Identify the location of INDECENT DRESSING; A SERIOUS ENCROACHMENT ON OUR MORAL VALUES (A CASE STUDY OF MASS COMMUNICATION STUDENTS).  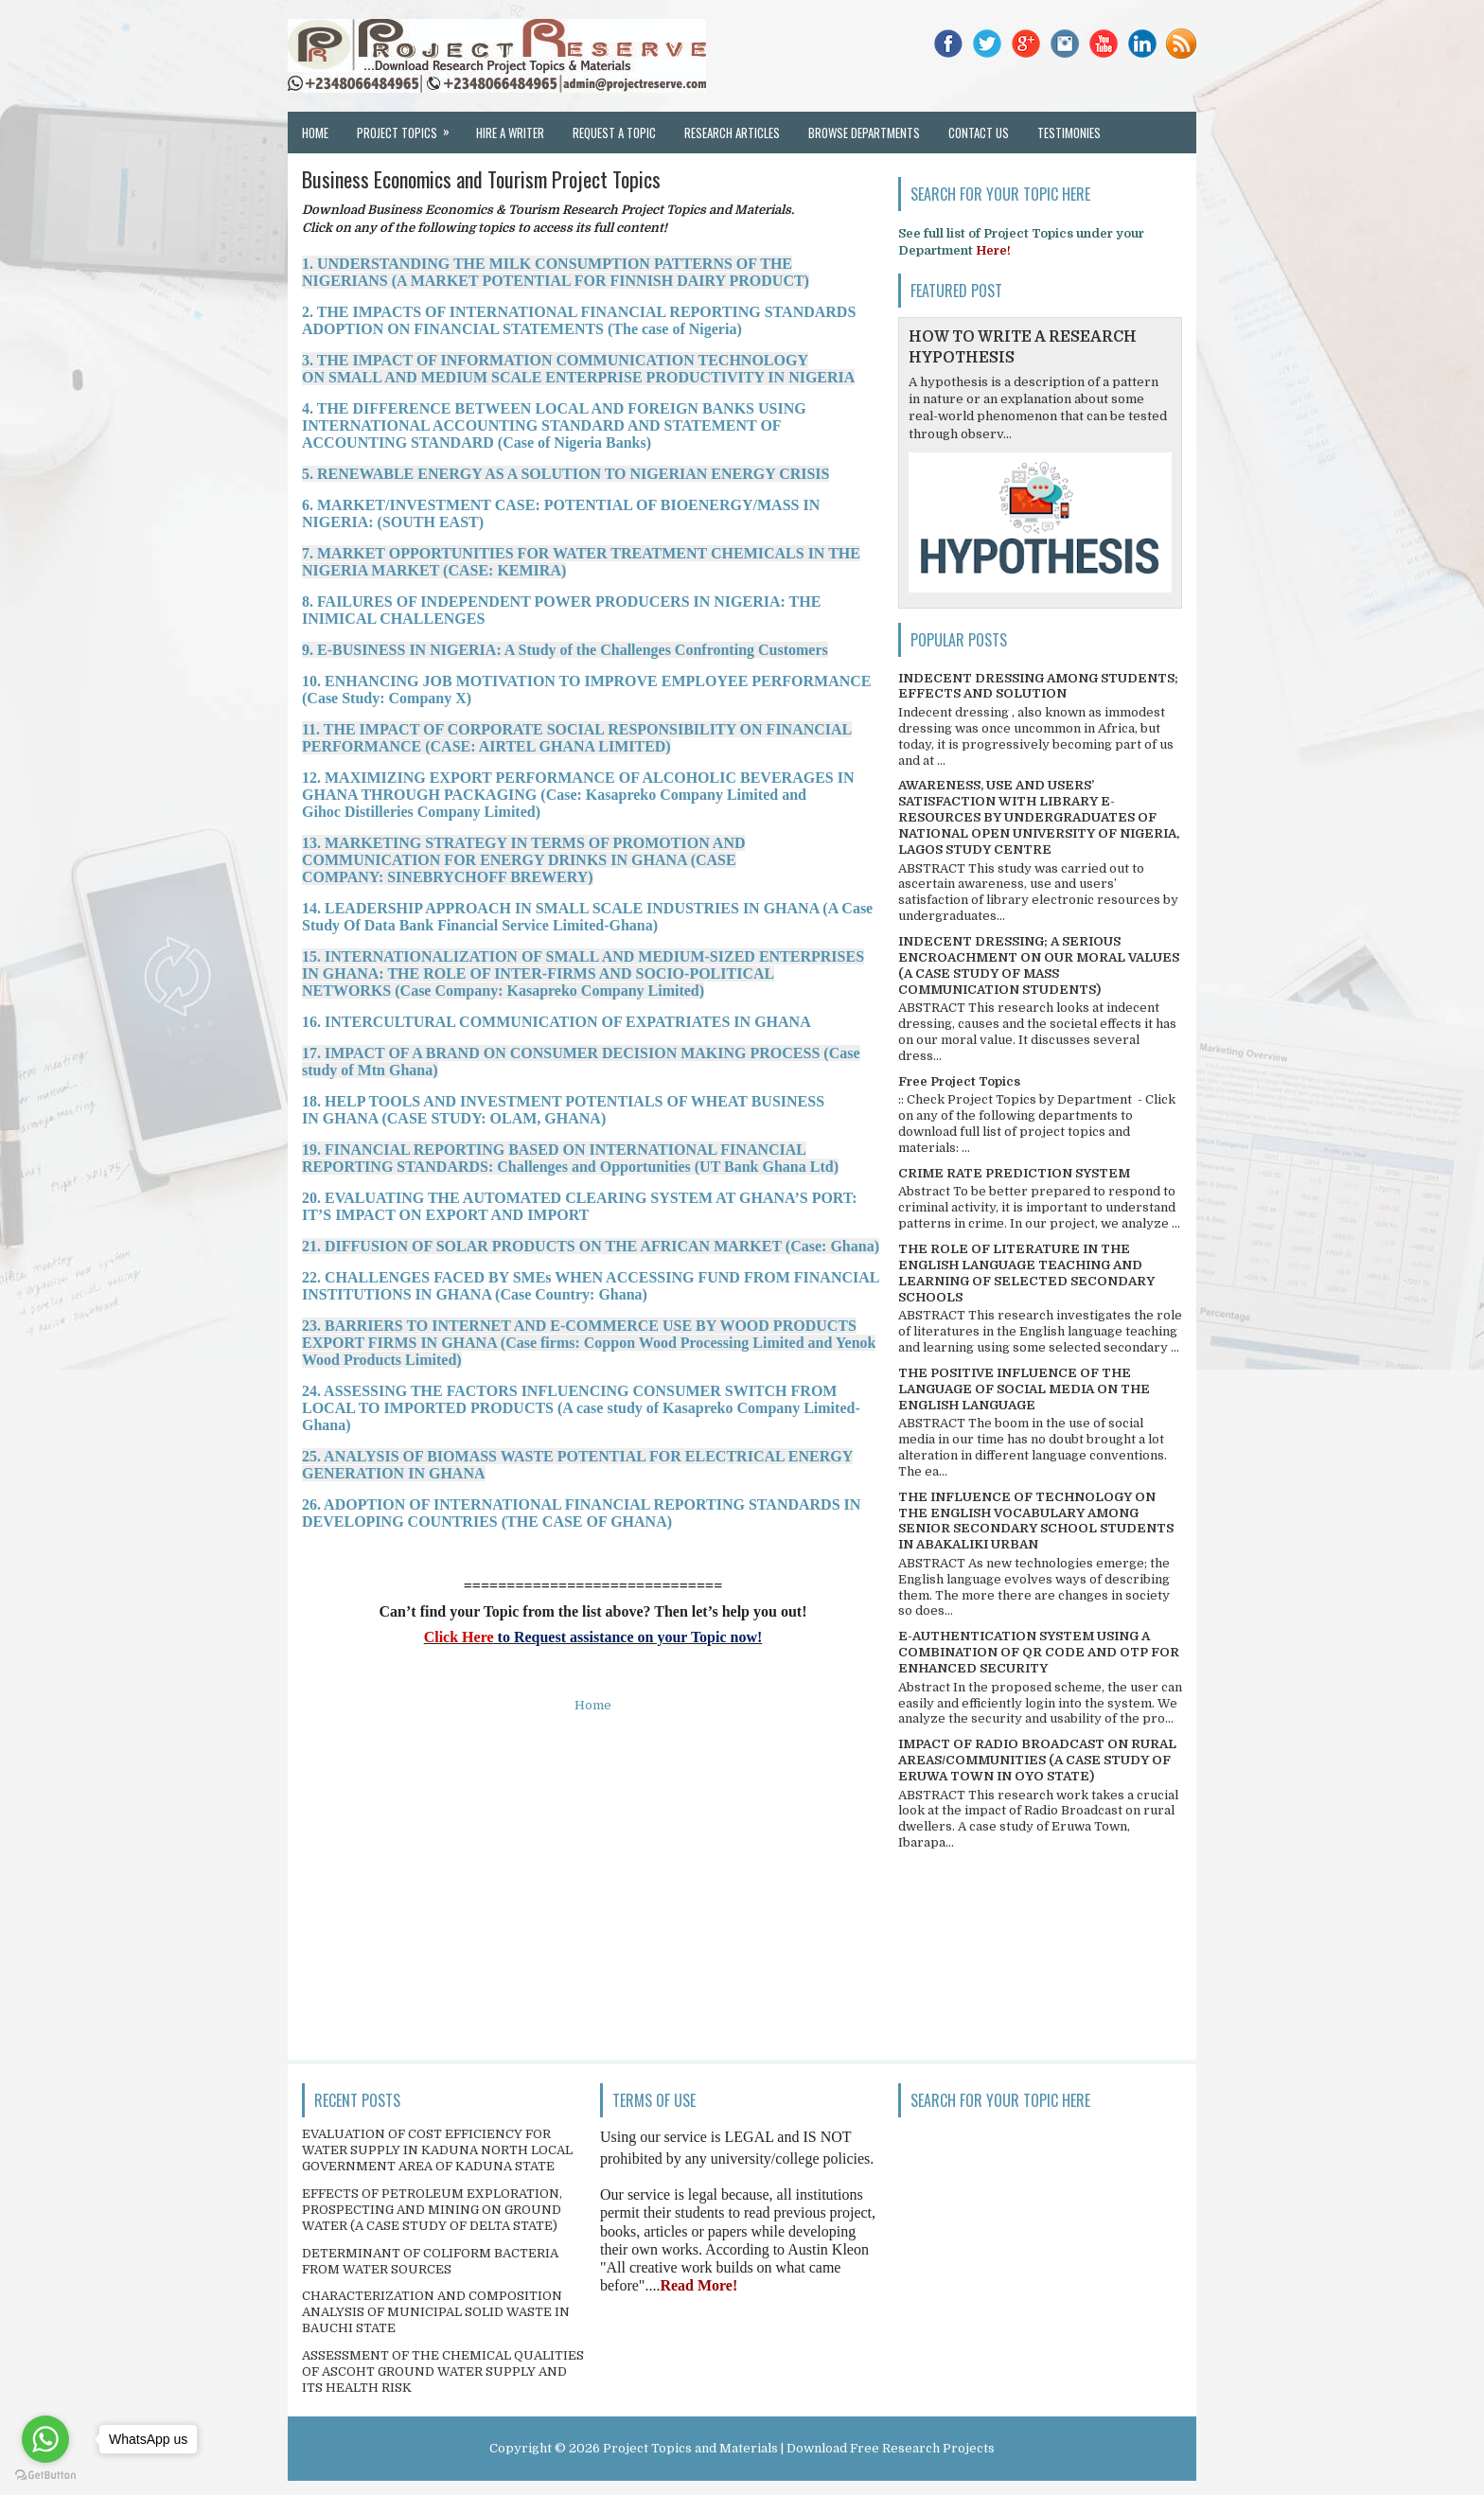
(1038, 965).